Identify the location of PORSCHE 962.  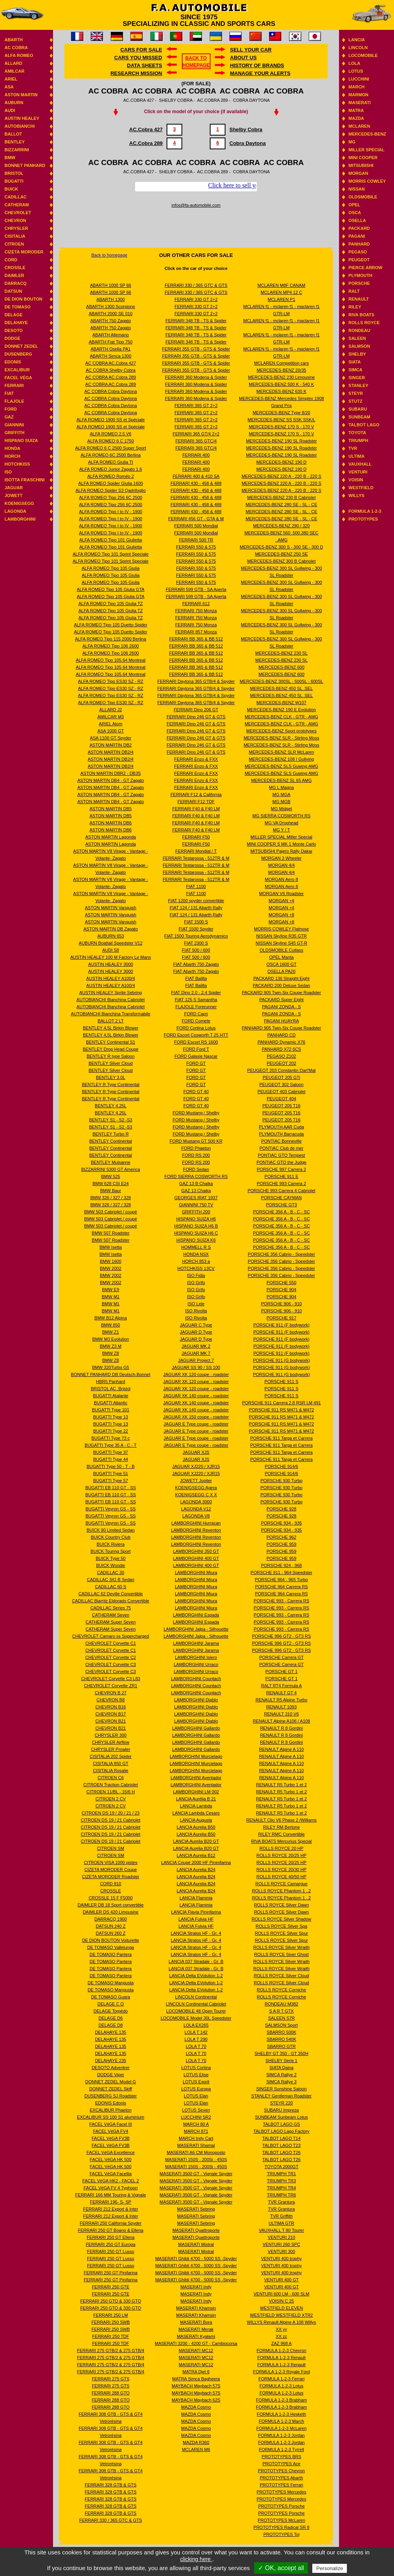
(282, 1537).